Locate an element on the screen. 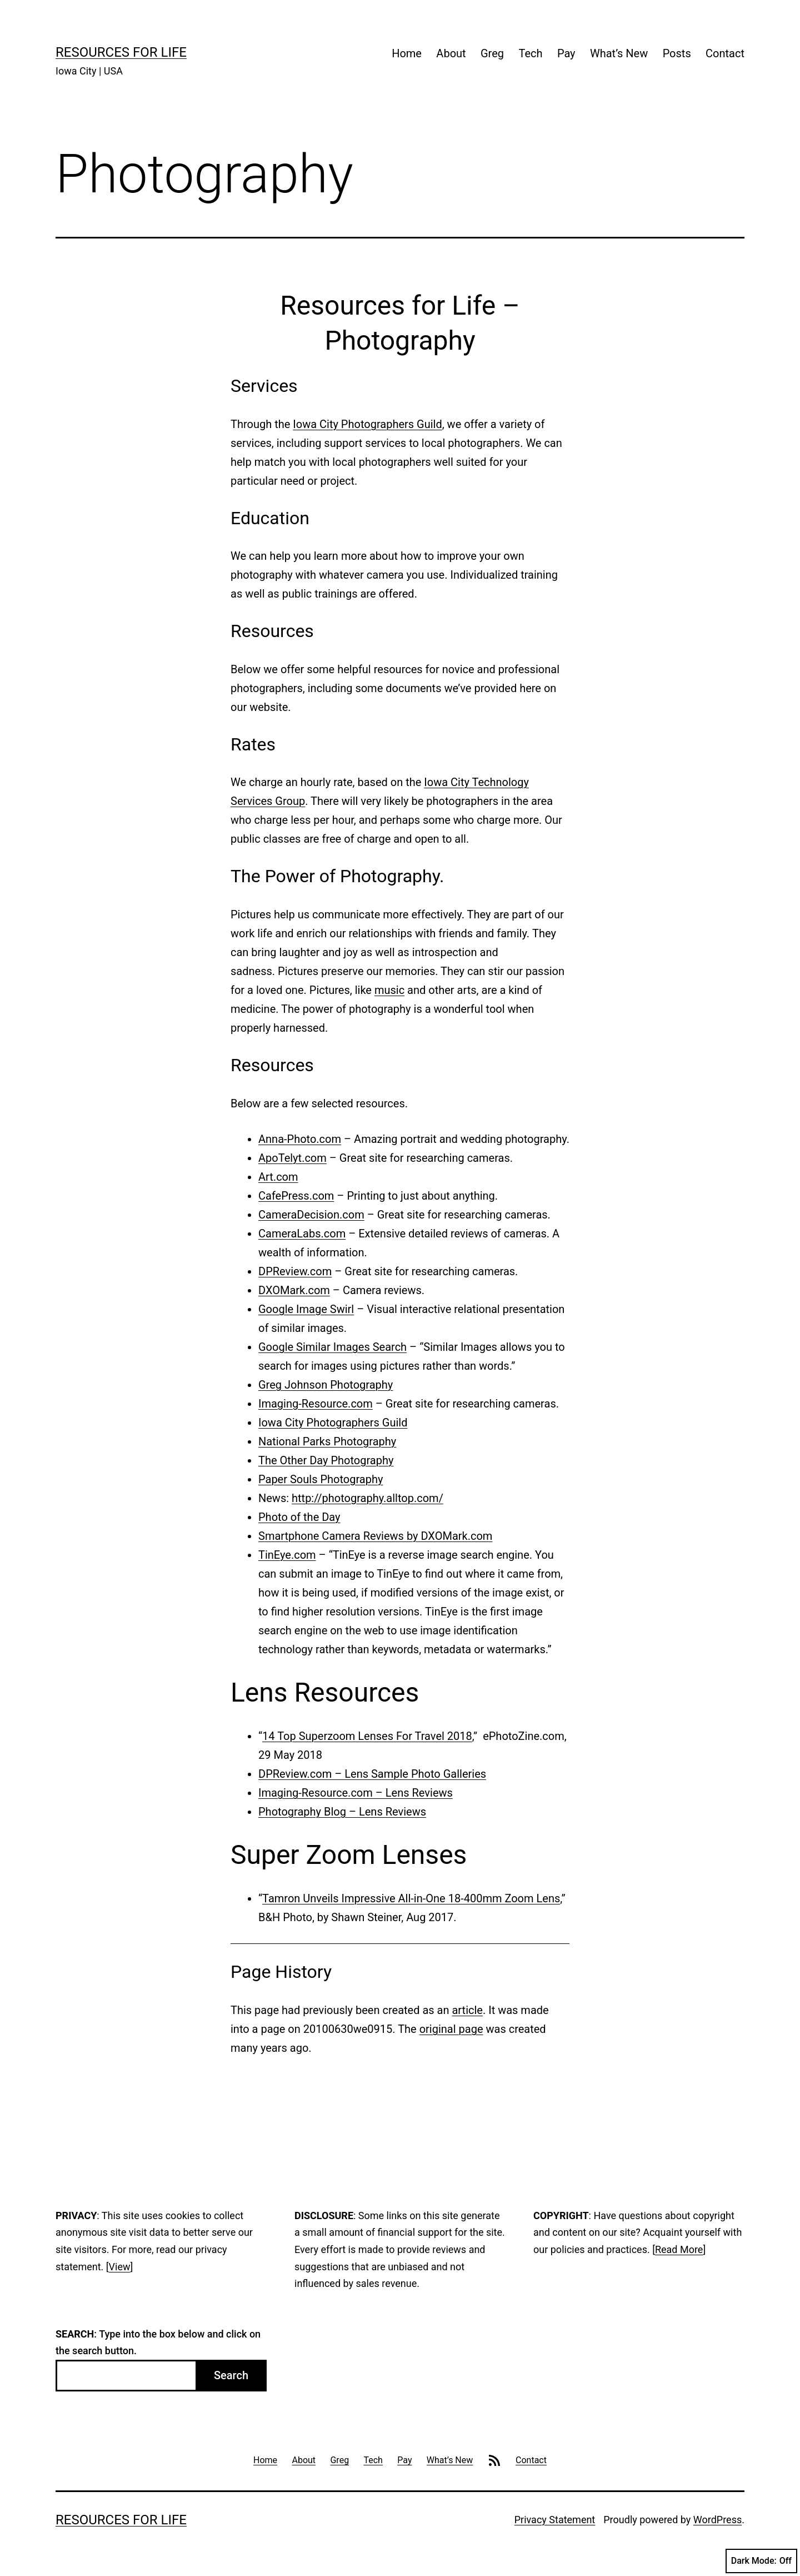  Paper Souls Photography is located at coordinates (320, 1479).